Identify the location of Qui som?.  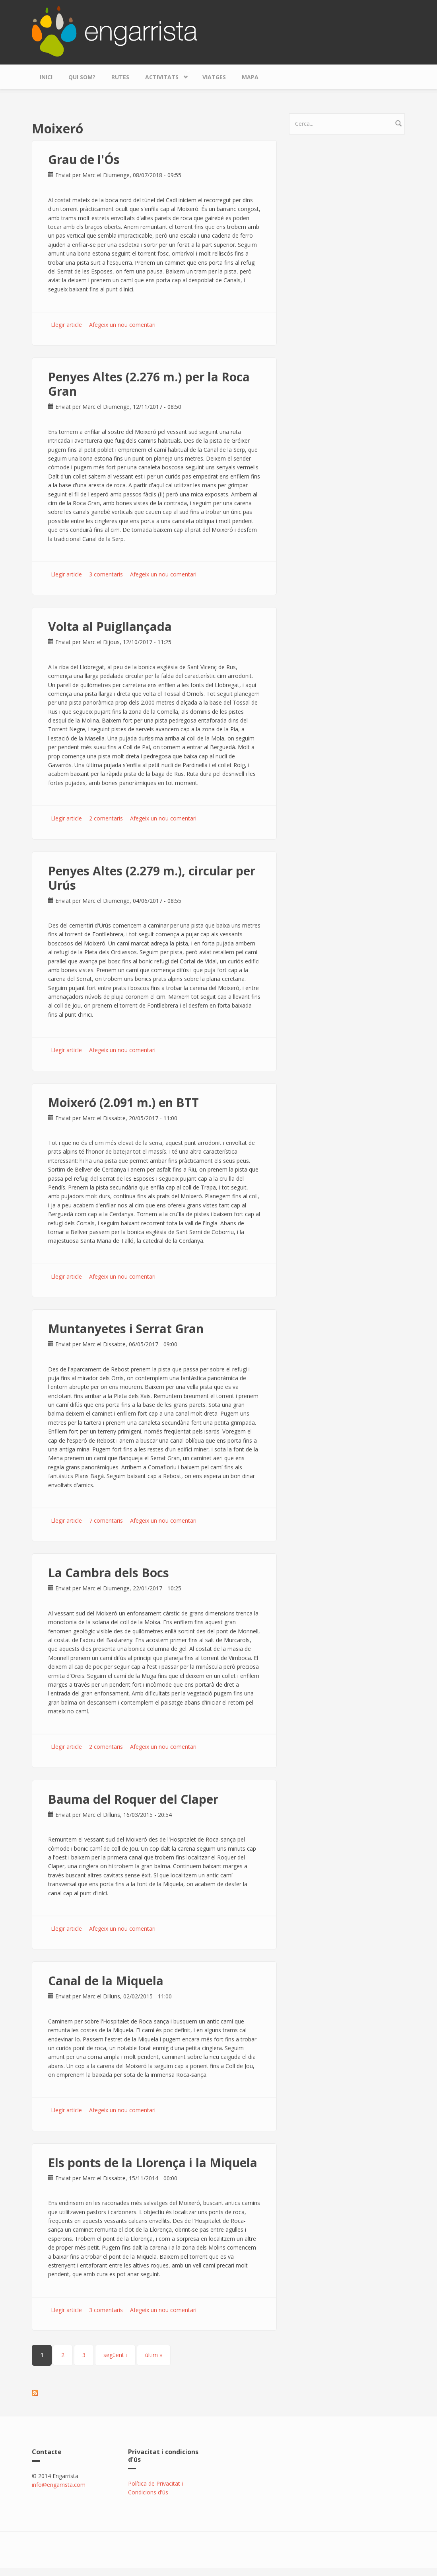
(81, 77).